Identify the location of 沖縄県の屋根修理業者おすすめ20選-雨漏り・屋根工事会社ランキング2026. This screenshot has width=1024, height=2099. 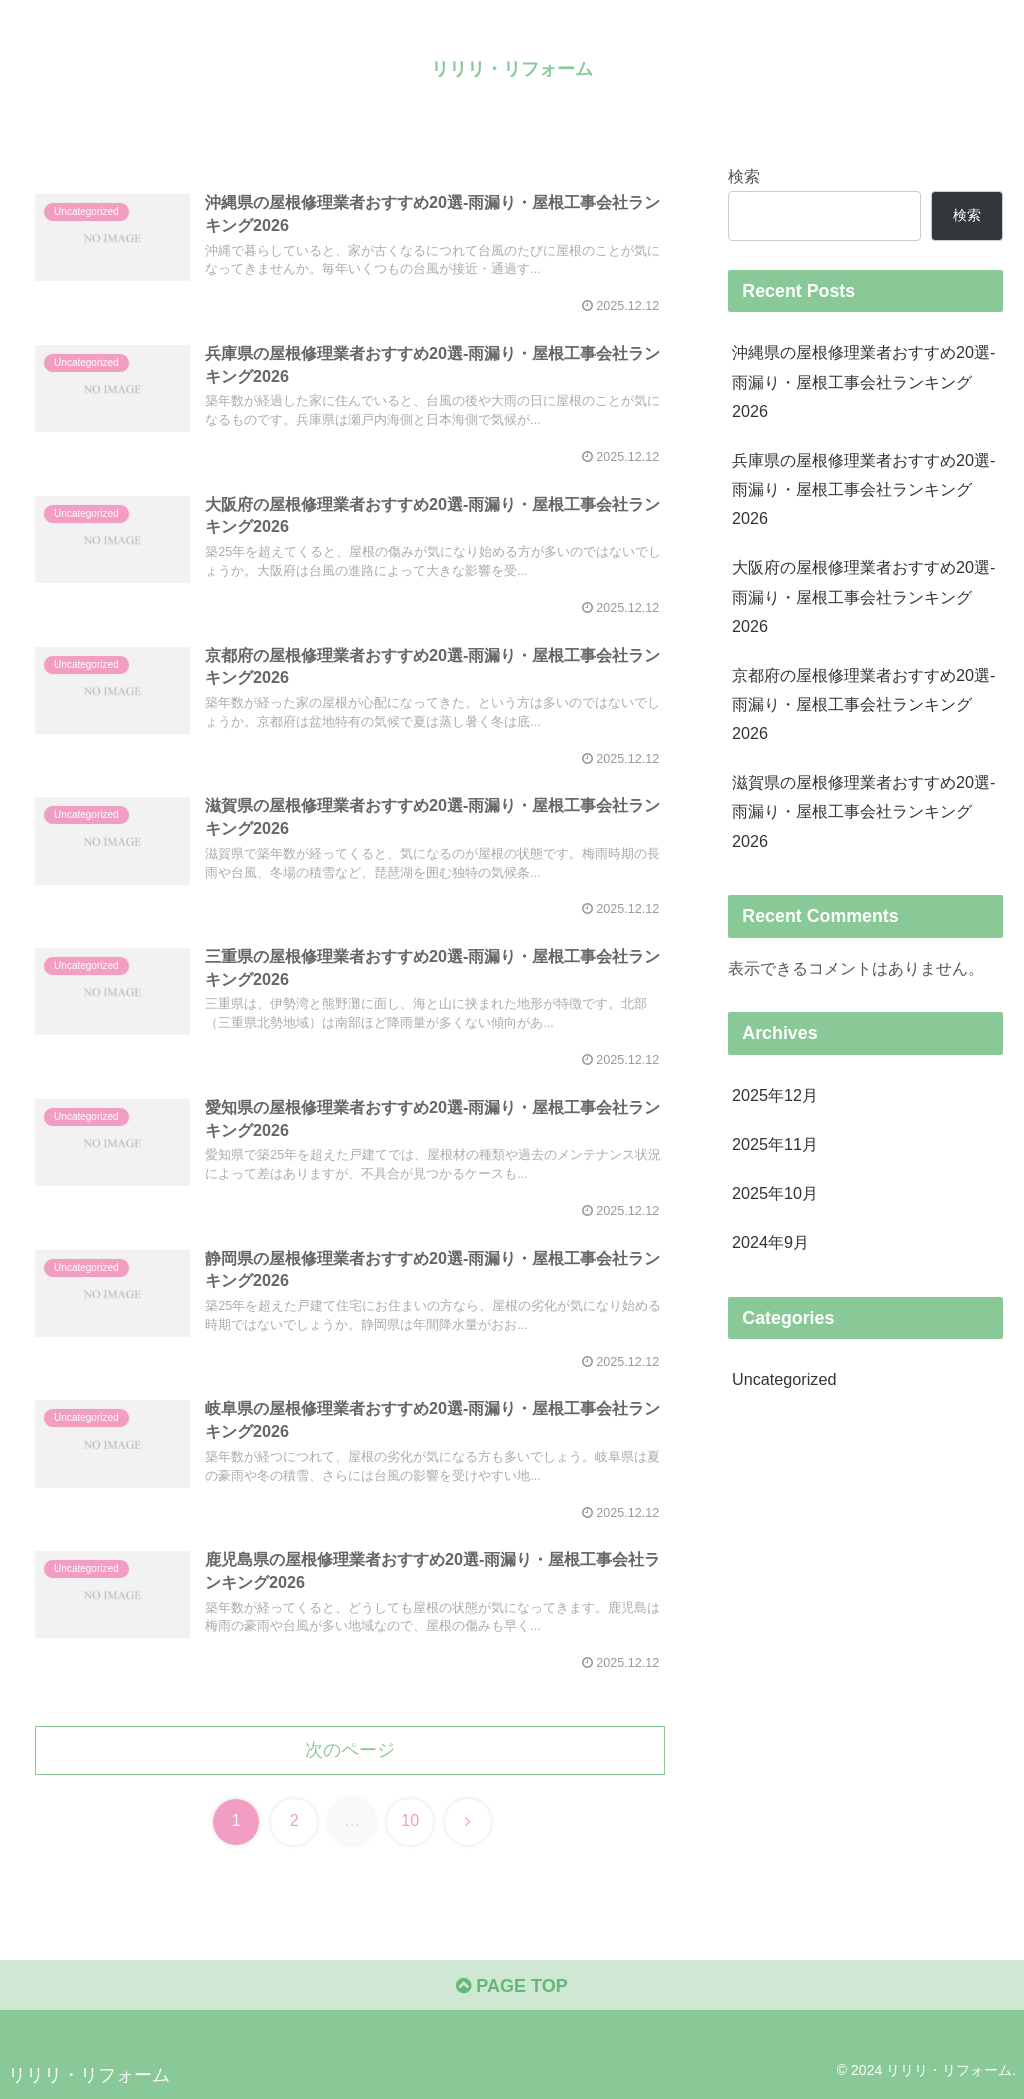
(863, 381).